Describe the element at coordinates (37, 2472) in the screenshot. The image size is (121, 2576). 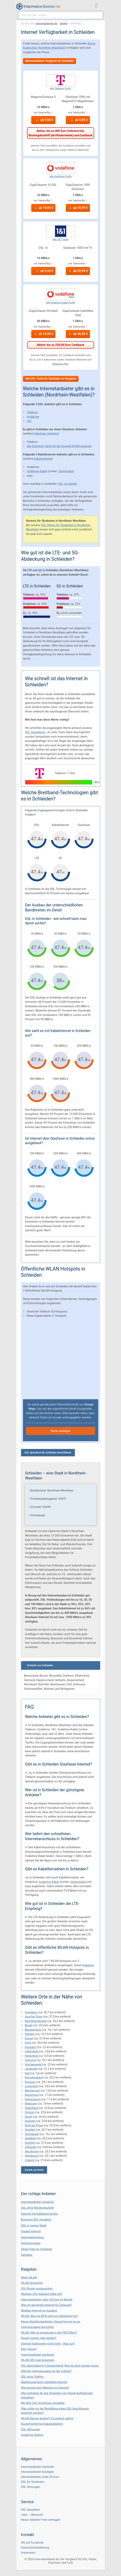
I see `Internetanbieter kündigen` at that location.